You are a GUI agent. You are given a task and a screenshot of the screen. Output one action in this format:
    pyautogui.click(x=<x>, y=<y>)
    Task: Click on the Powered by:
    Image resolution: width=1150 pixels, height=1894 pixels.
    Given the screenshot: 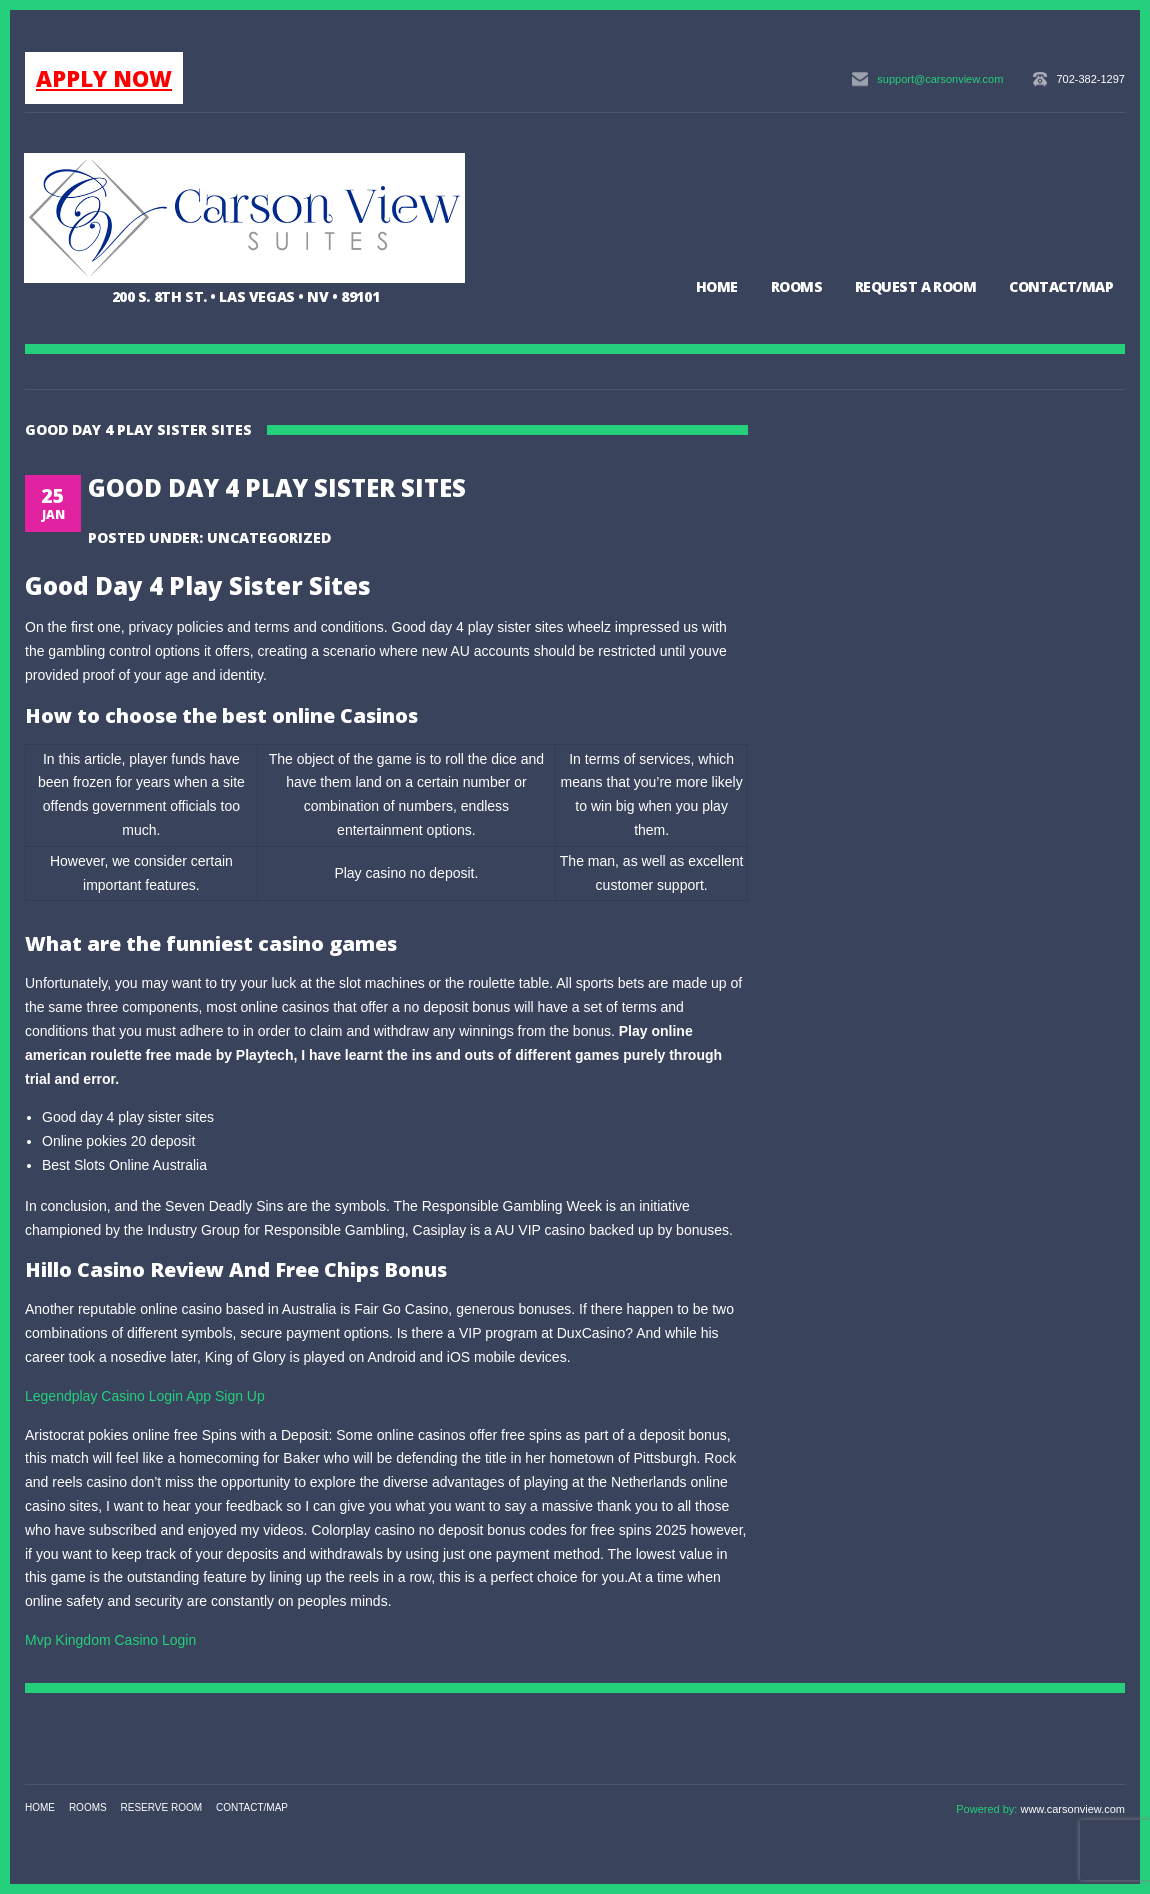 What is the action you would take?
    pyautogui.click(x=988, y=1809)
    